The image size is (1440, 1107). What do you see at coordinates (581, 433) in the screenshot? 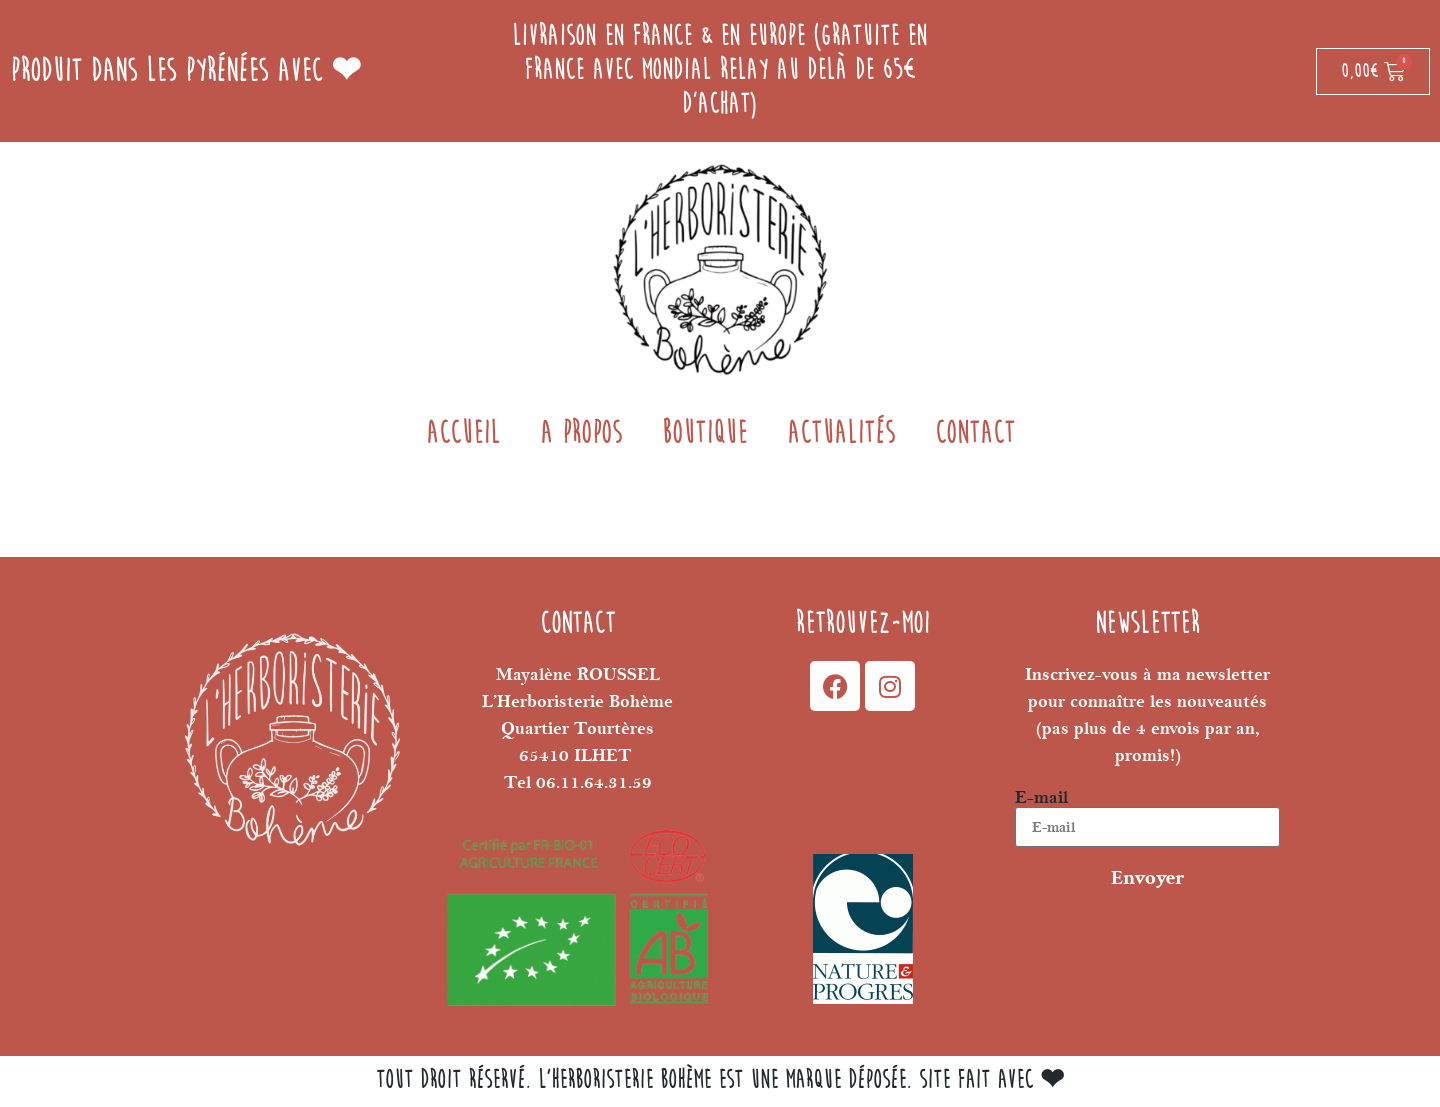
I see `A propos` at bounding box center [581, 433].